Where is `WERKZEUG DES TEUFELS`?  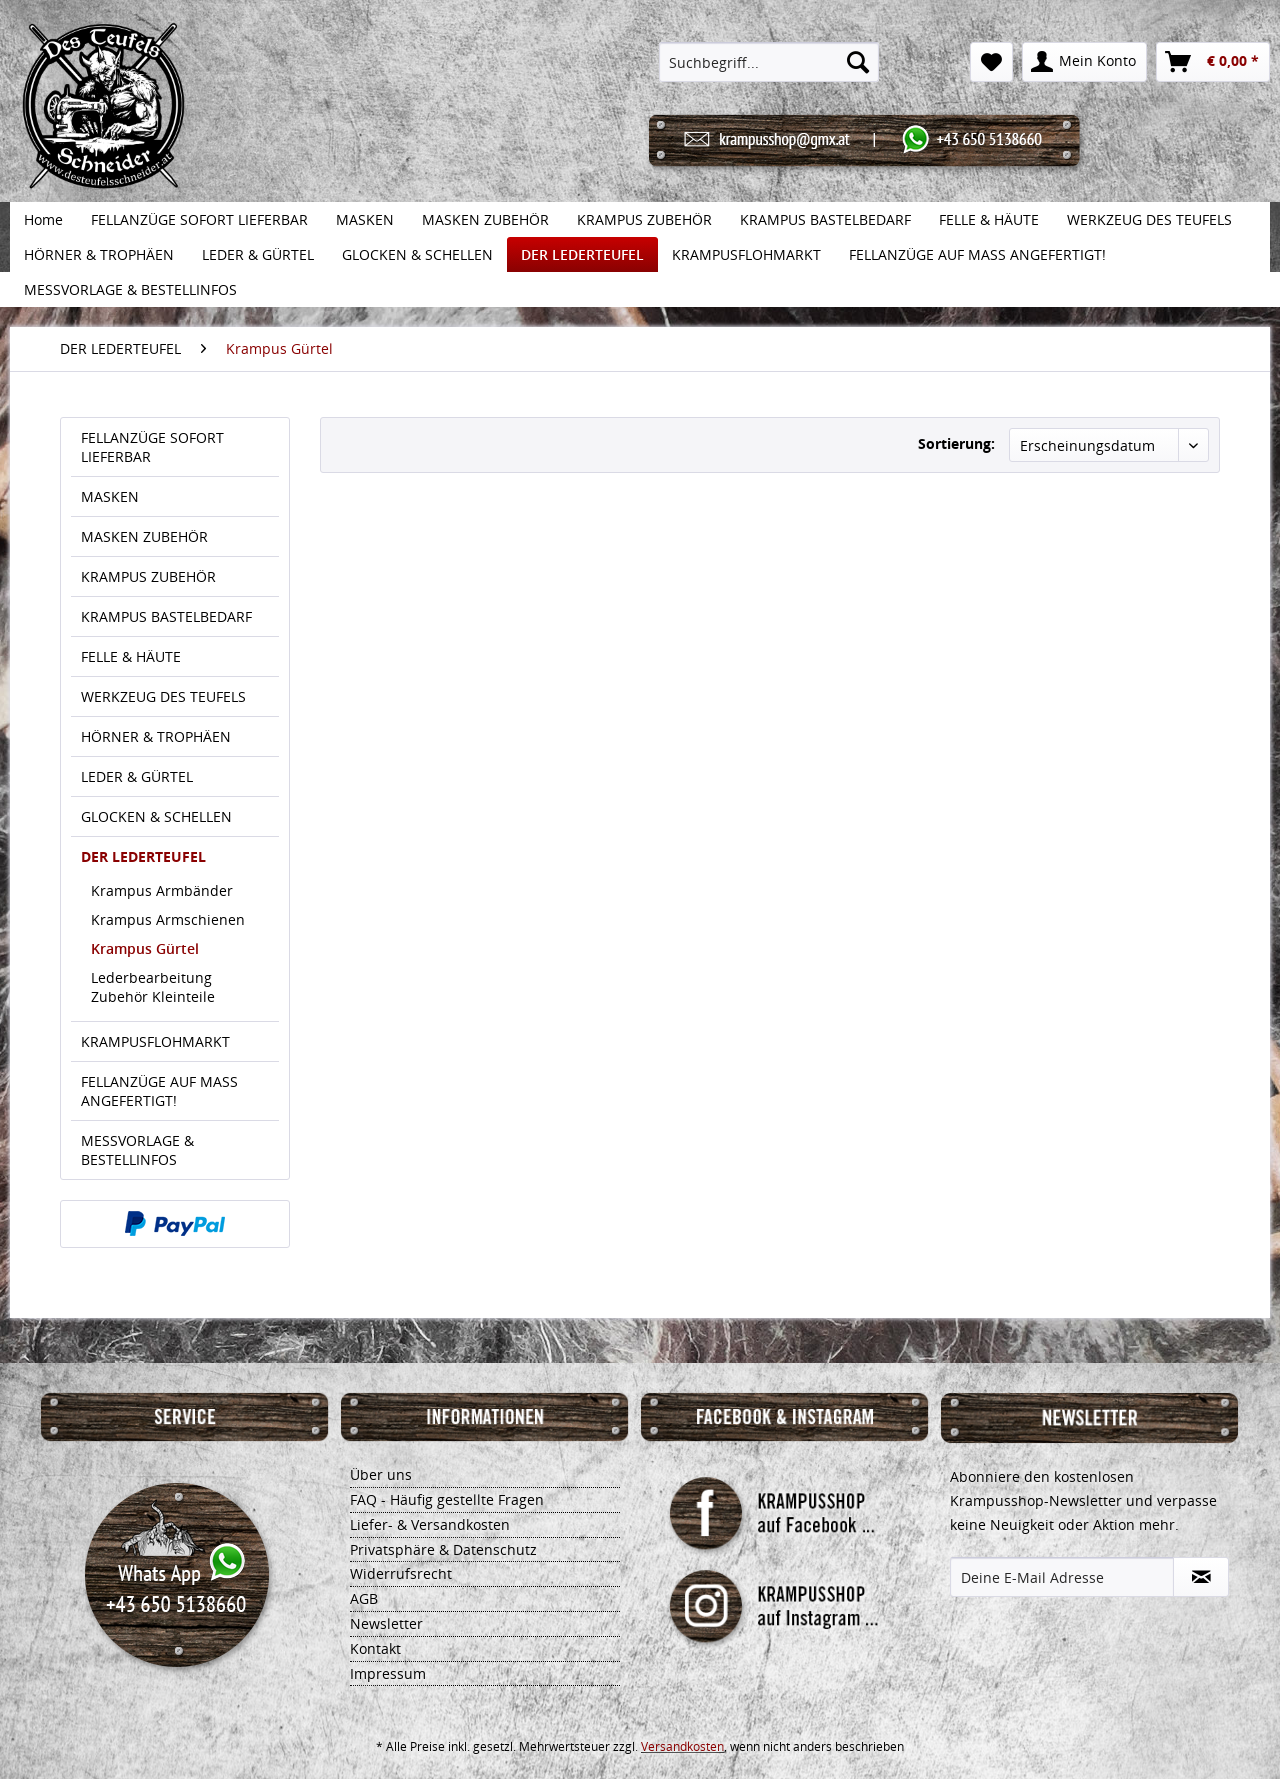
WERKZEUG DES TEUFELS is located at coordinates (163, 696).